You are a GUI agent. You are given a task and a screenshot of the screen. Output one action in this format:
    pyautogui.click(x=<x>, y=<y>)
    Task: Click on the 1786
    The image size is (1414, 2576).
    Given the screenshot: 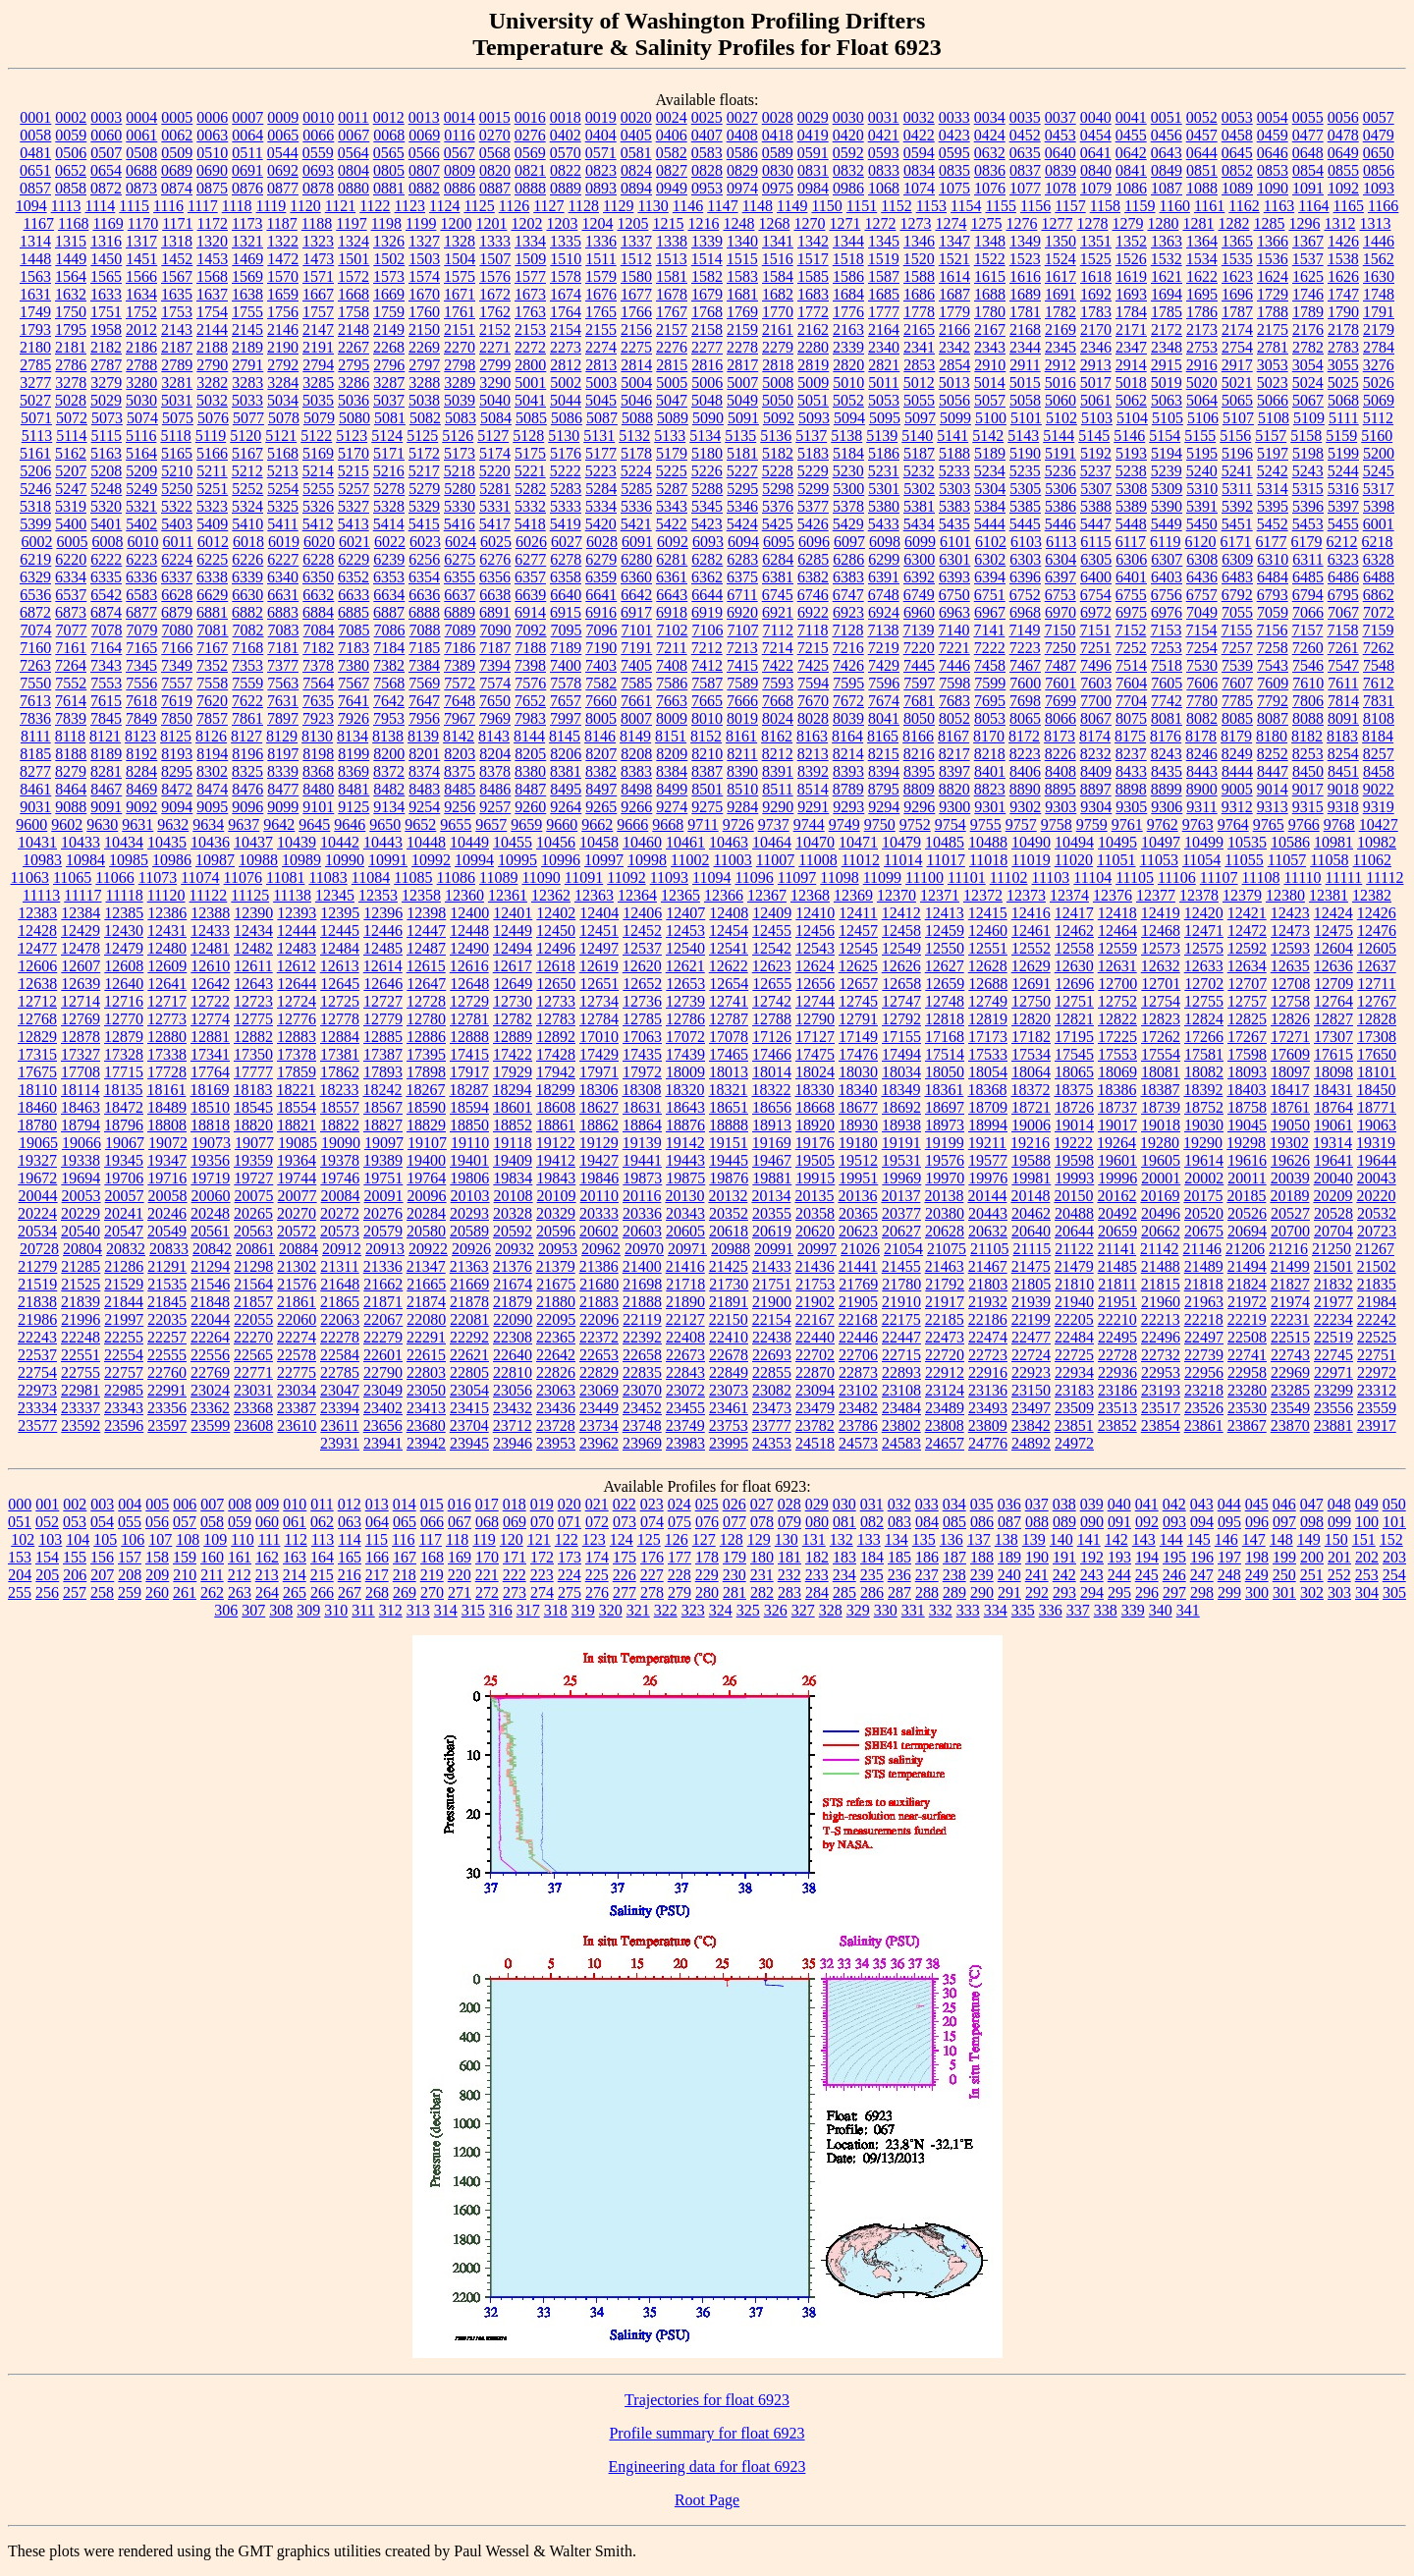 What is the action you would take?
    pyautogui.click(x=1202, y=311)
    